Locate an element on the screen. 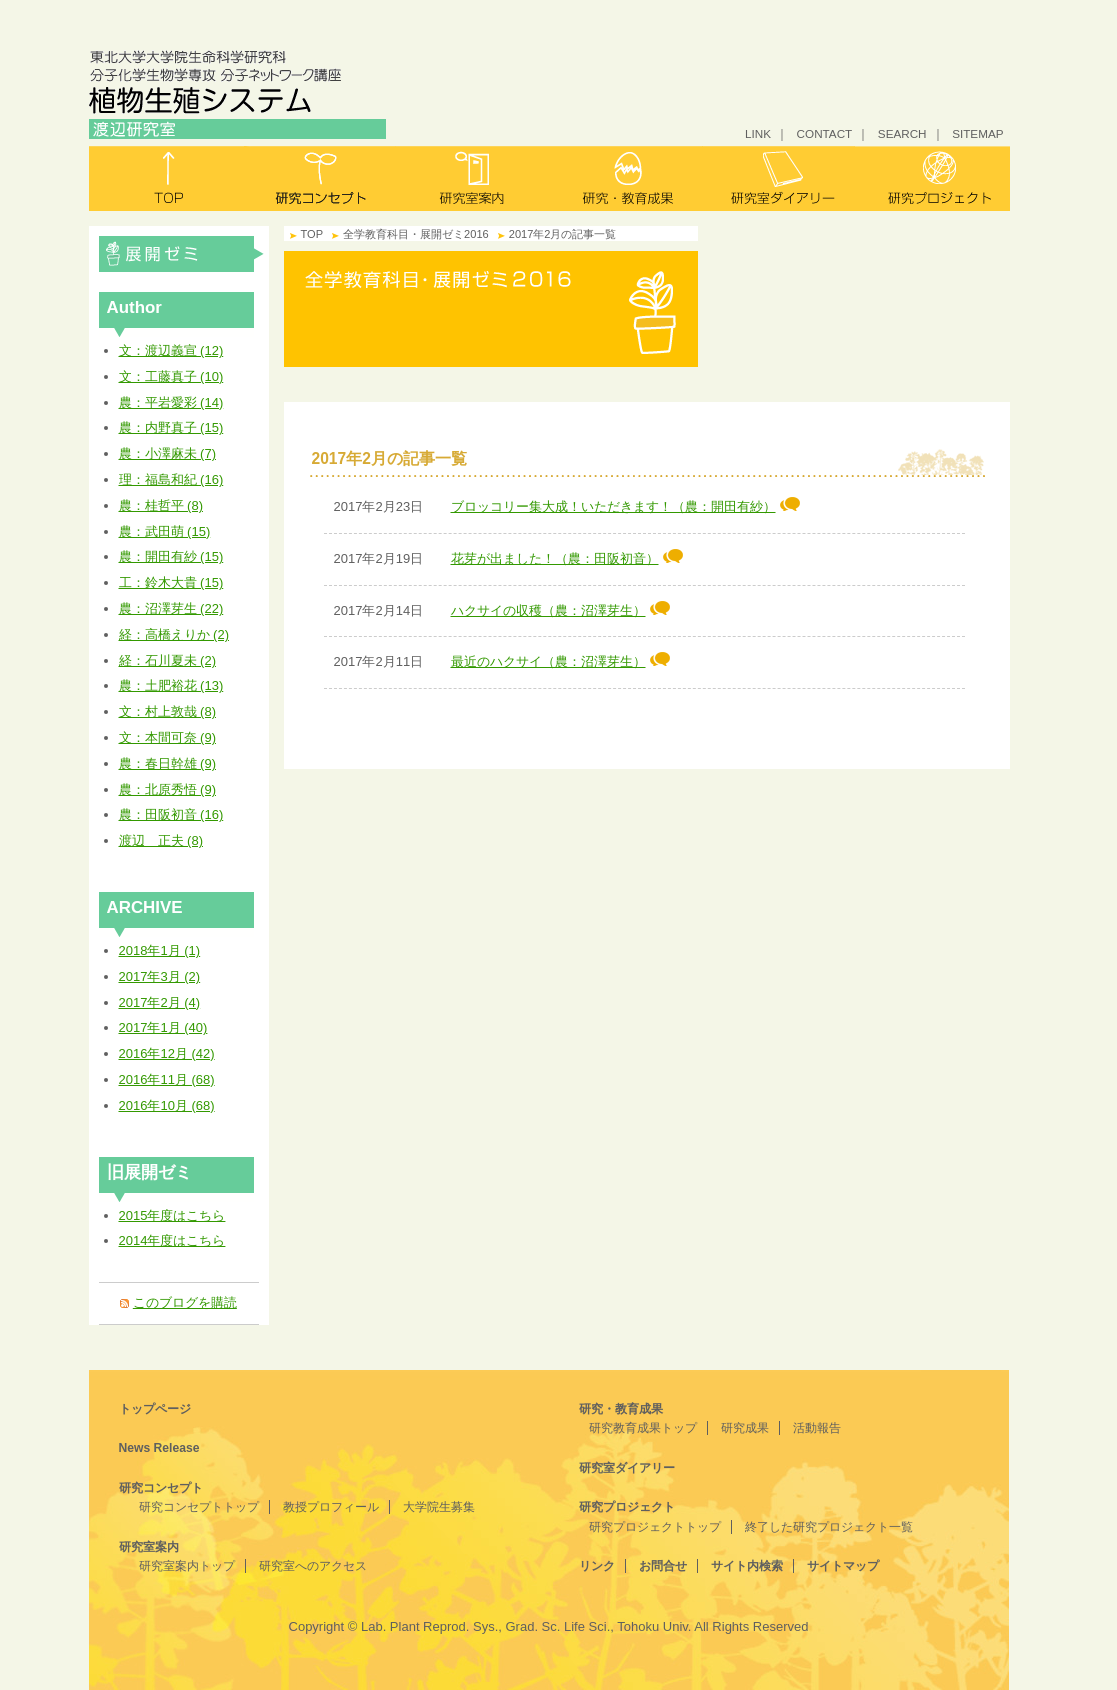 The height and width of the screenshot is (1690, 1117). News Release is located at coordinates (159, 1448).